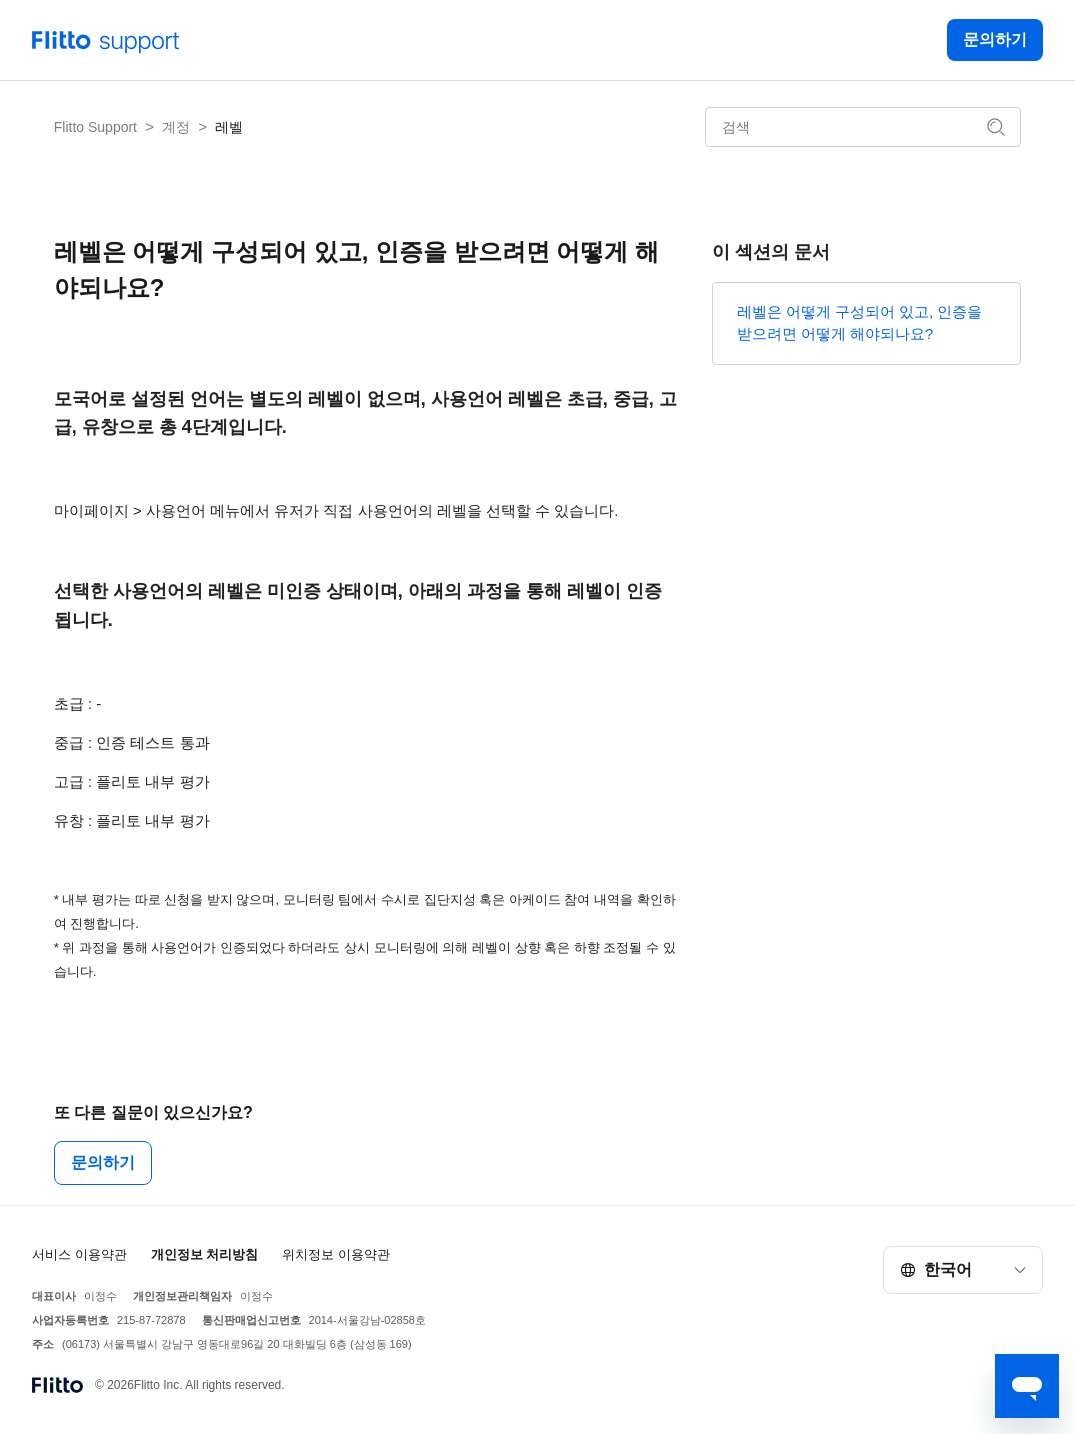 Image resolution: width=1075 pixels, height=1434 pixels. What do you see at coordinates (95, 127) in the screenshot?
I see `Flitto Support` at bounding box center [95, 127].